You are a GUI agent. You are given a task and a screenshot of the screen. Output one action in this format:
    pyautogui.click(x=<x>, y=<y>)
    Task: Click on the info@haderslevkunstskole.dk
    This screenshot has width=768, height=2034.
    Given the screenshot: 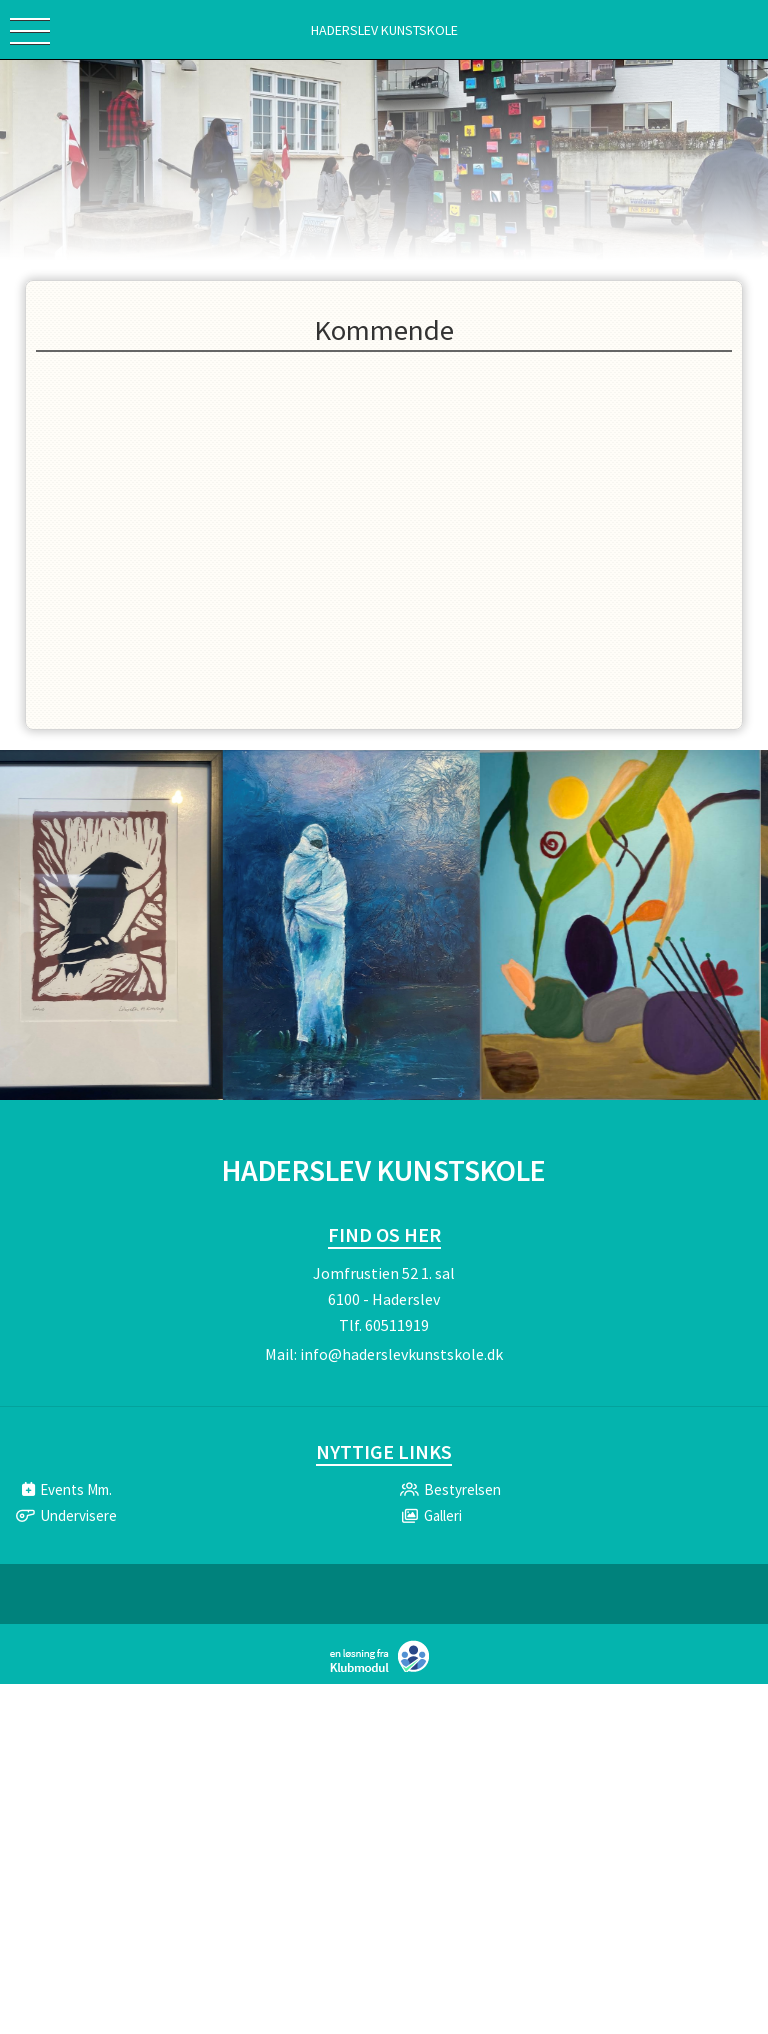 What is the action you would take?
    pyautogui.click(x=401, y=1354)
    